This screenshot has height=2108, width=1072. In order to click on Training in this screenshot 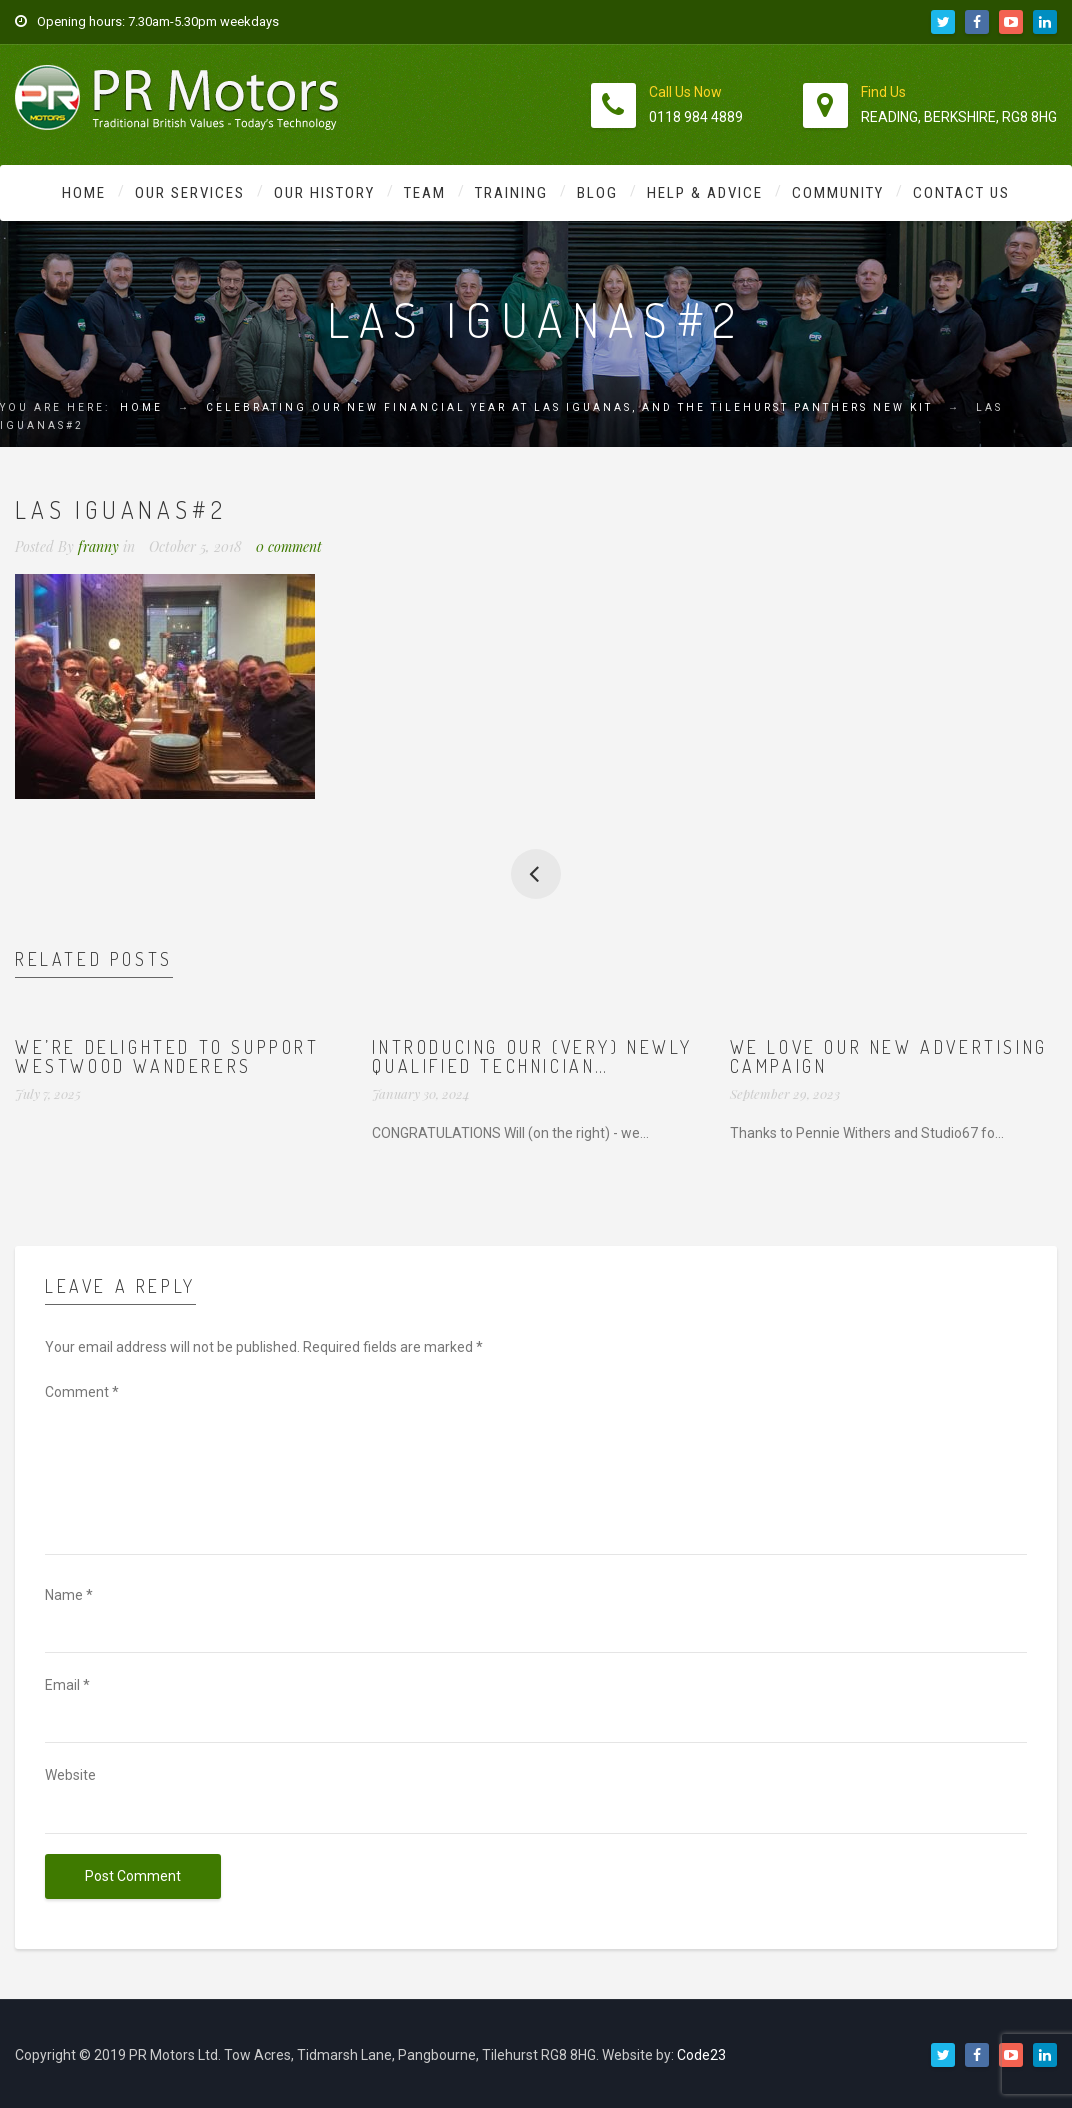, I will do `click(511, 193)`.